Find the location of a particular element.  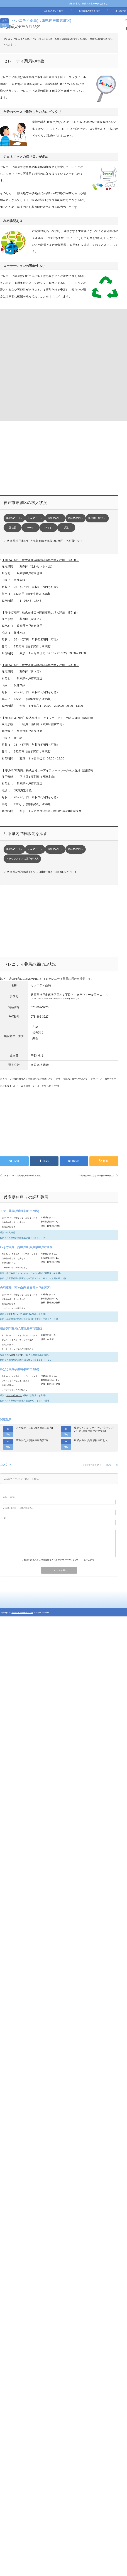

パート is located at coordinates (30, 527).